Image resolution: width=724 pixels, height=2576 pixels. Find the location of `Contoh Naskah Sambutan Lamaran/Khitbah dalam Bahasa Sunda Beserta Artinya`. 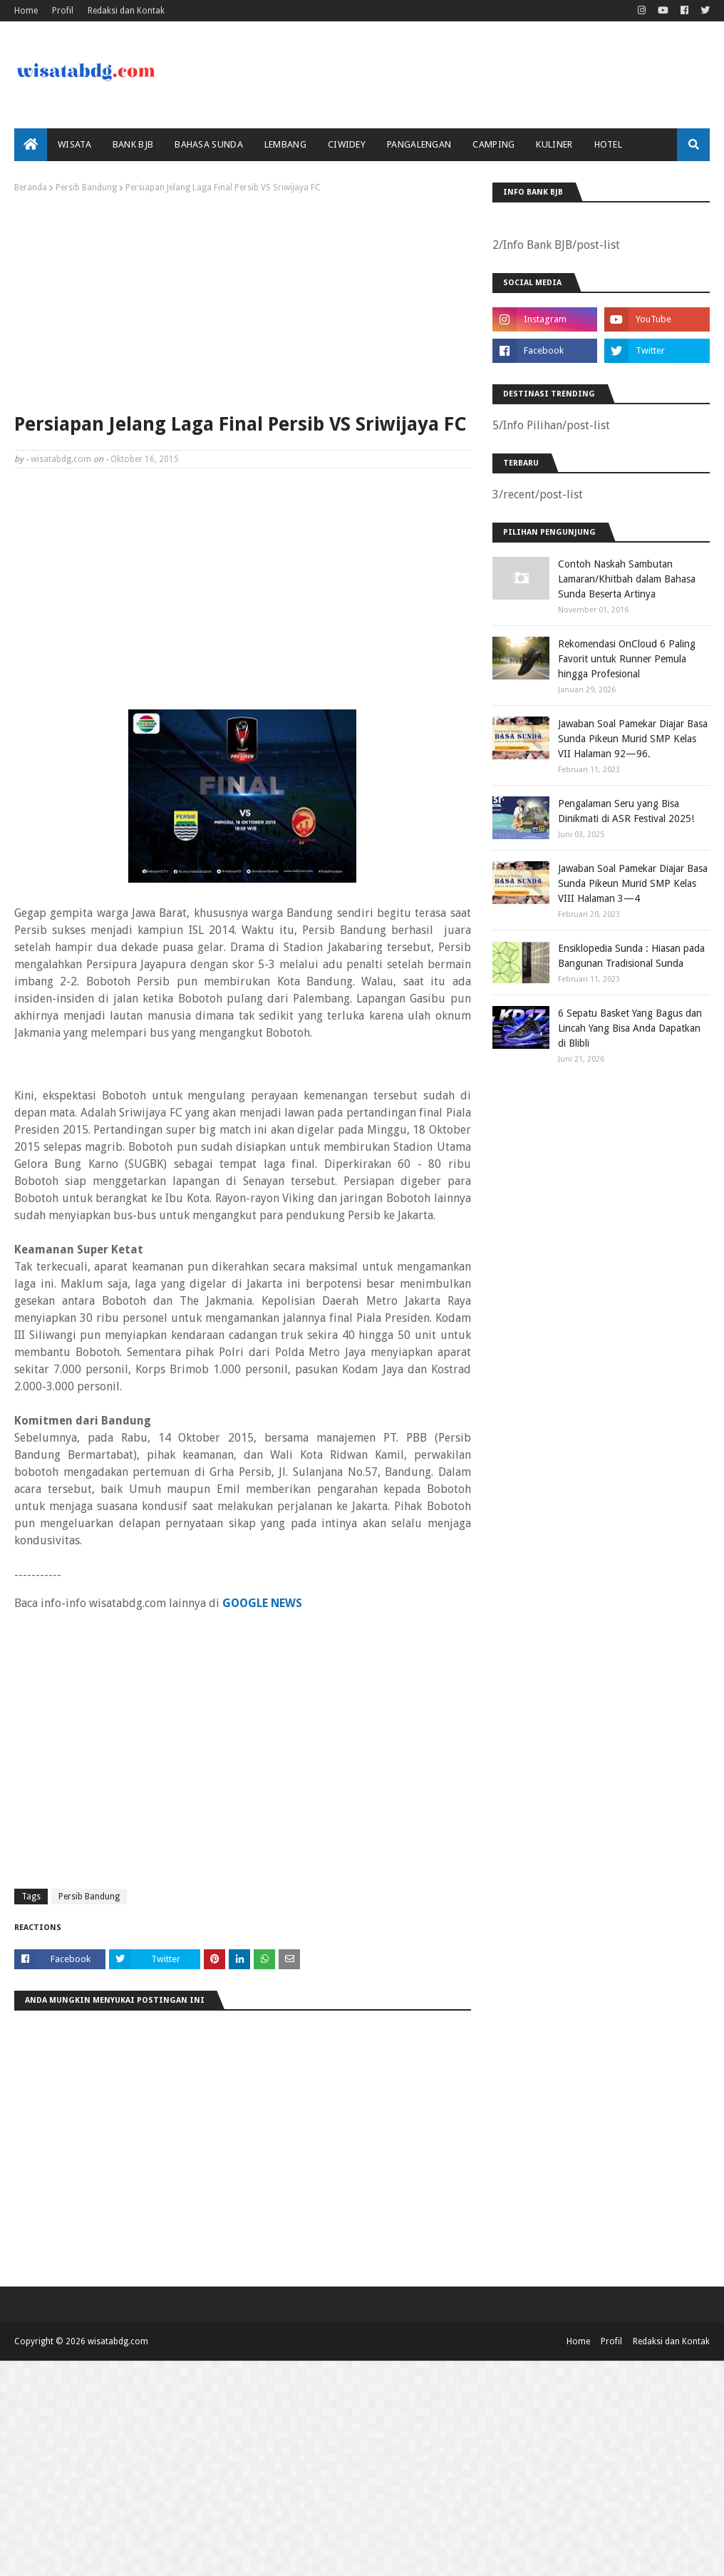

Contoh Naskah Sambutan Lamaran/Khitbah dalam Bahasa Sunda Beserta Artinya is located at coordinates (626, 579).